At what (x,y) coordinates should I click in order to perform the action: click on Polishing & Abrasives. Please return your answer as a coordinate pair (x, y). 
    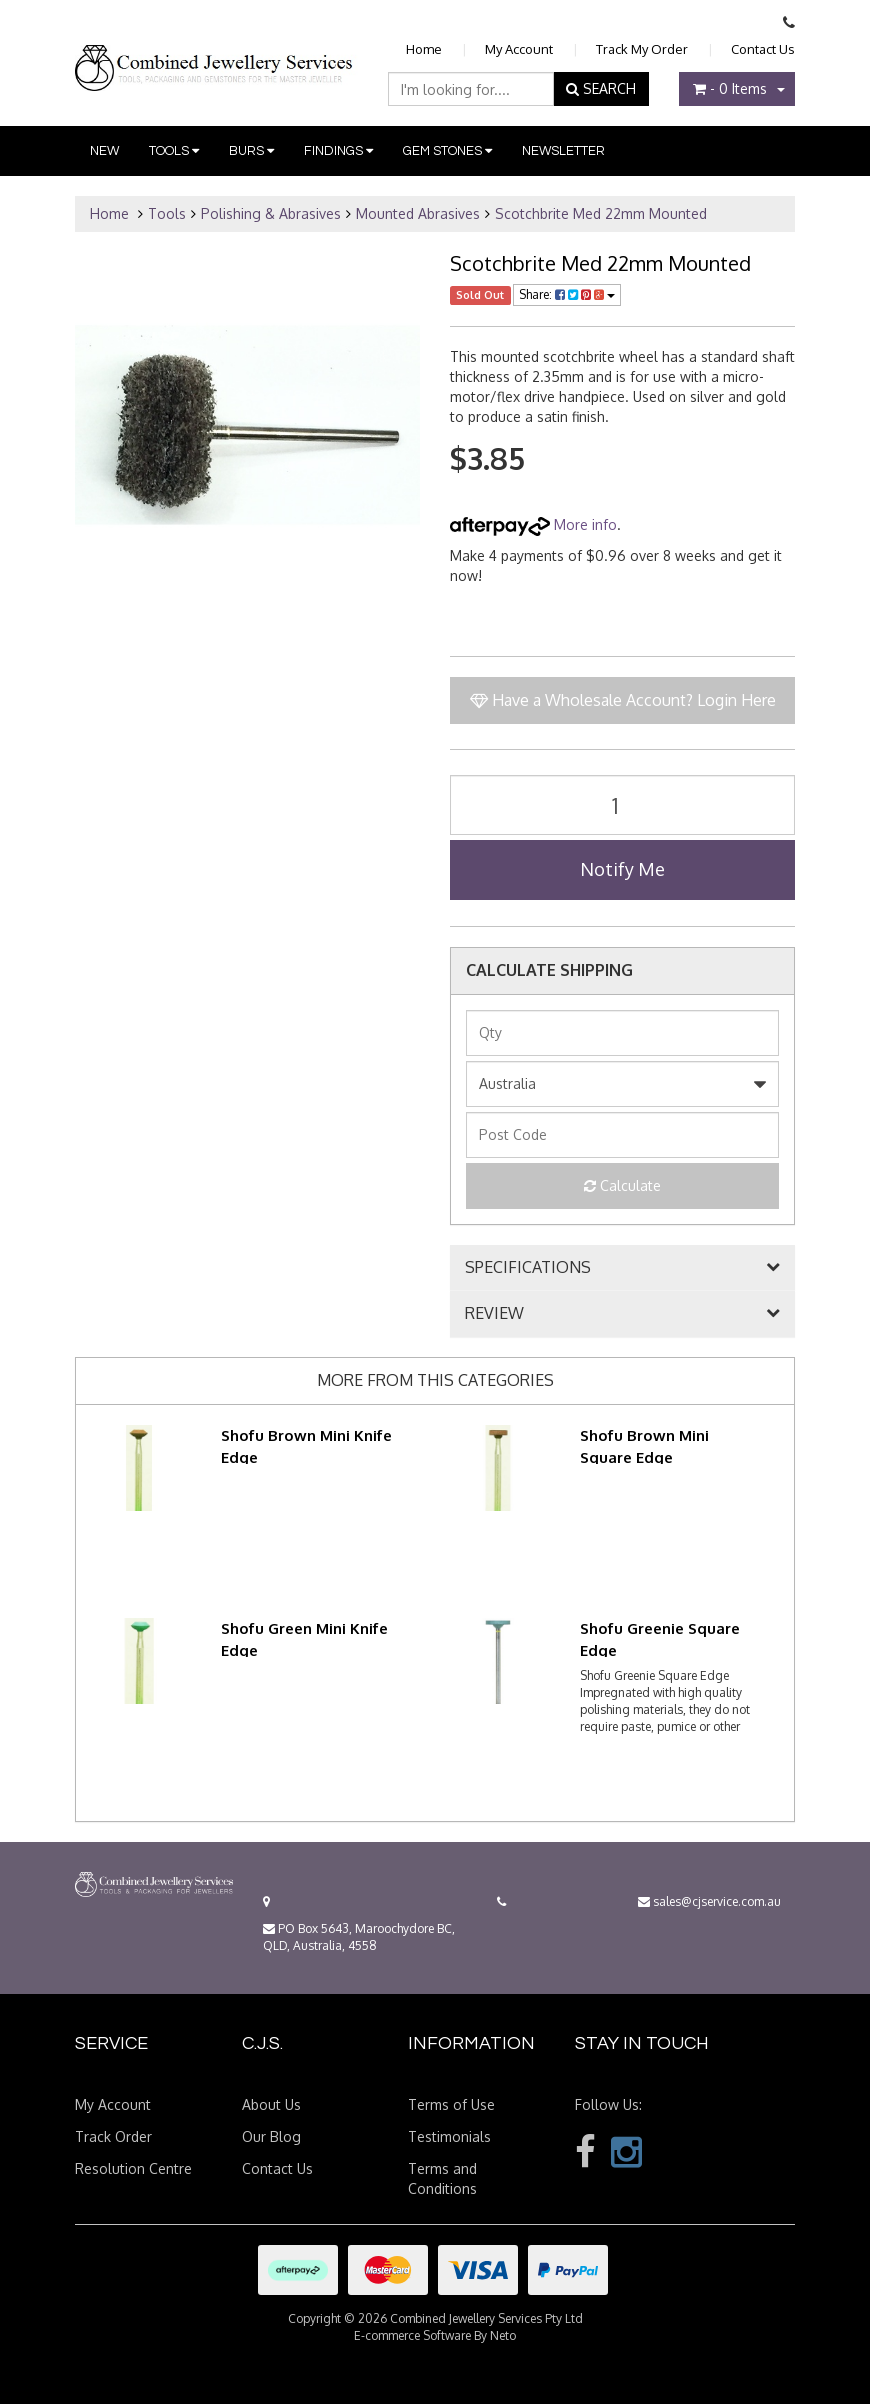
    Looking at the image, I should click on (271, 213).